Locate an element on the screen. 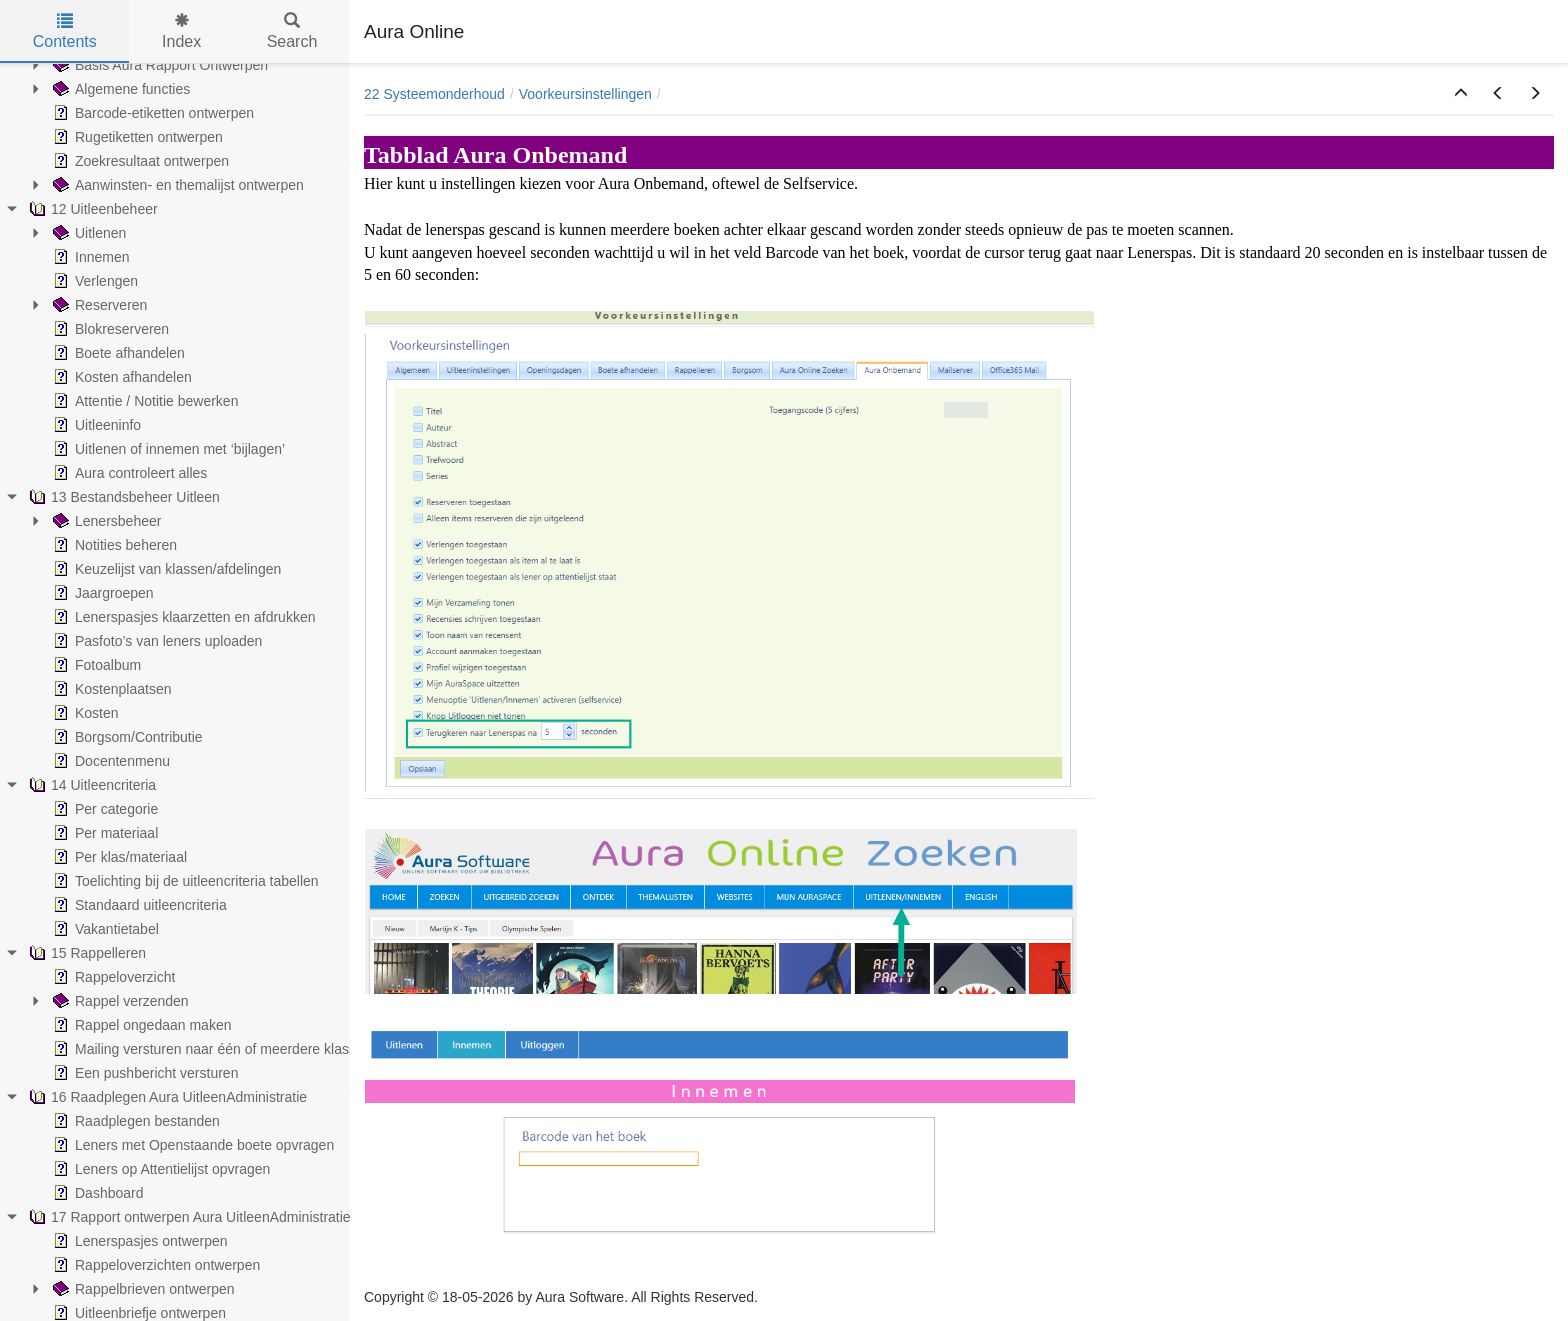 This screenshot has height=1321, width=1568. Raadplegen bestanden [treeitem] is located at coordinates (134, 1121).